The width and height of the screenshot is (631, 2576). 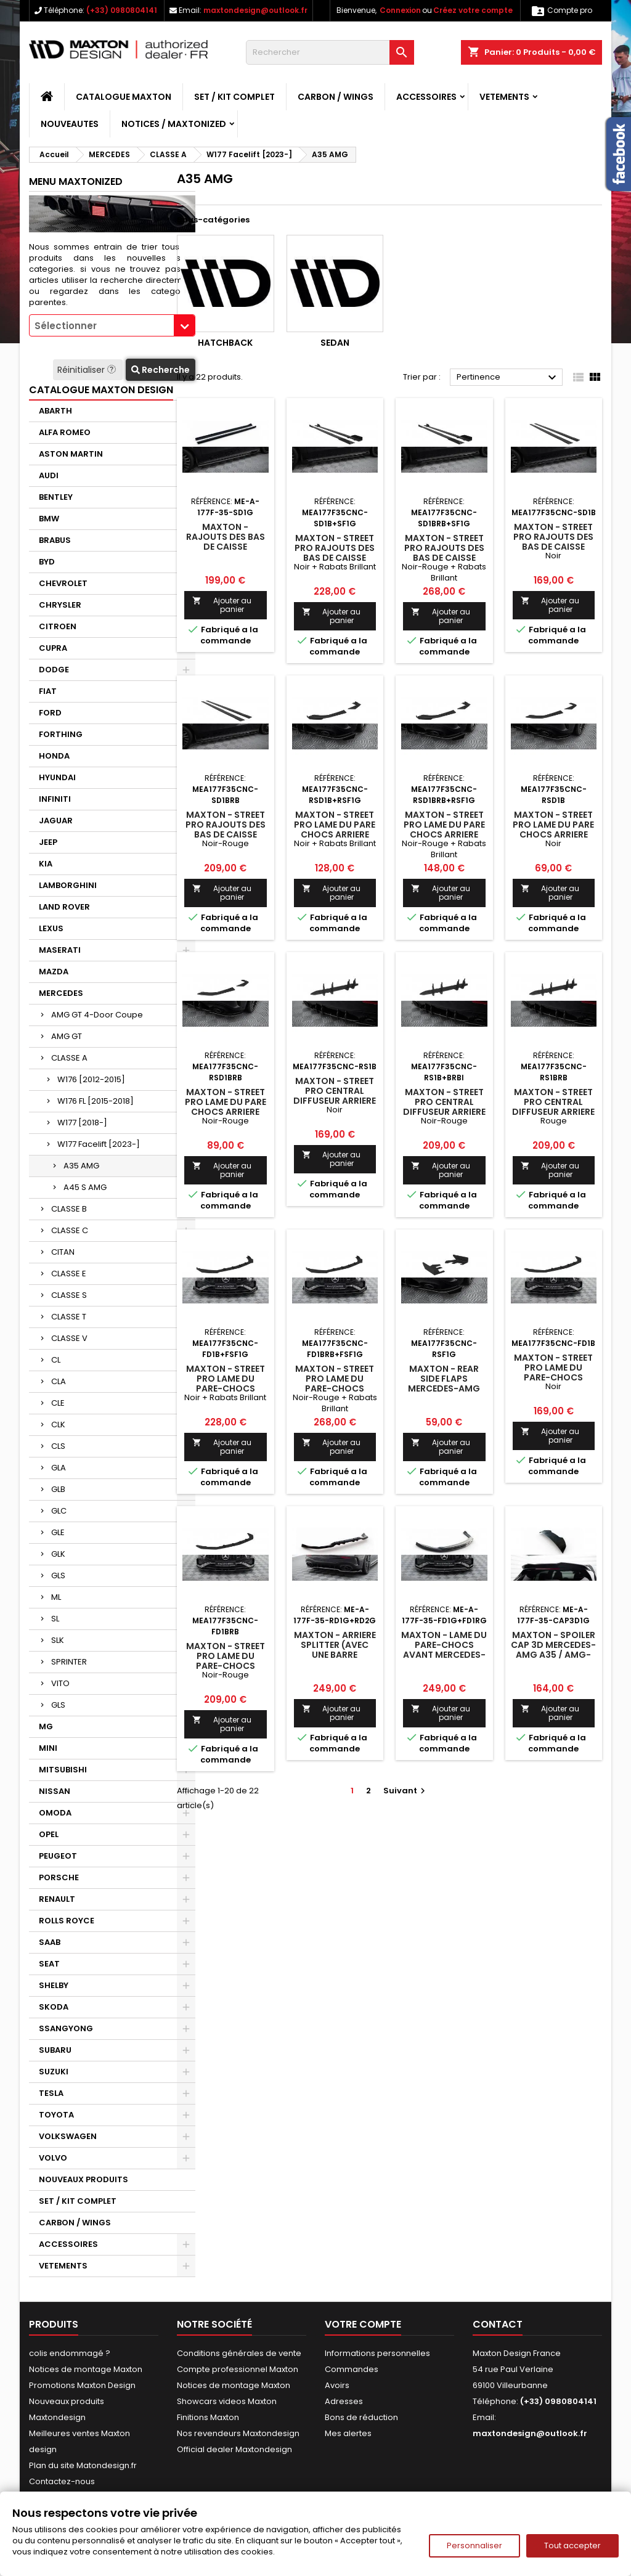 I want to click on LAMBORGHINI, so click(x=68, y=885).